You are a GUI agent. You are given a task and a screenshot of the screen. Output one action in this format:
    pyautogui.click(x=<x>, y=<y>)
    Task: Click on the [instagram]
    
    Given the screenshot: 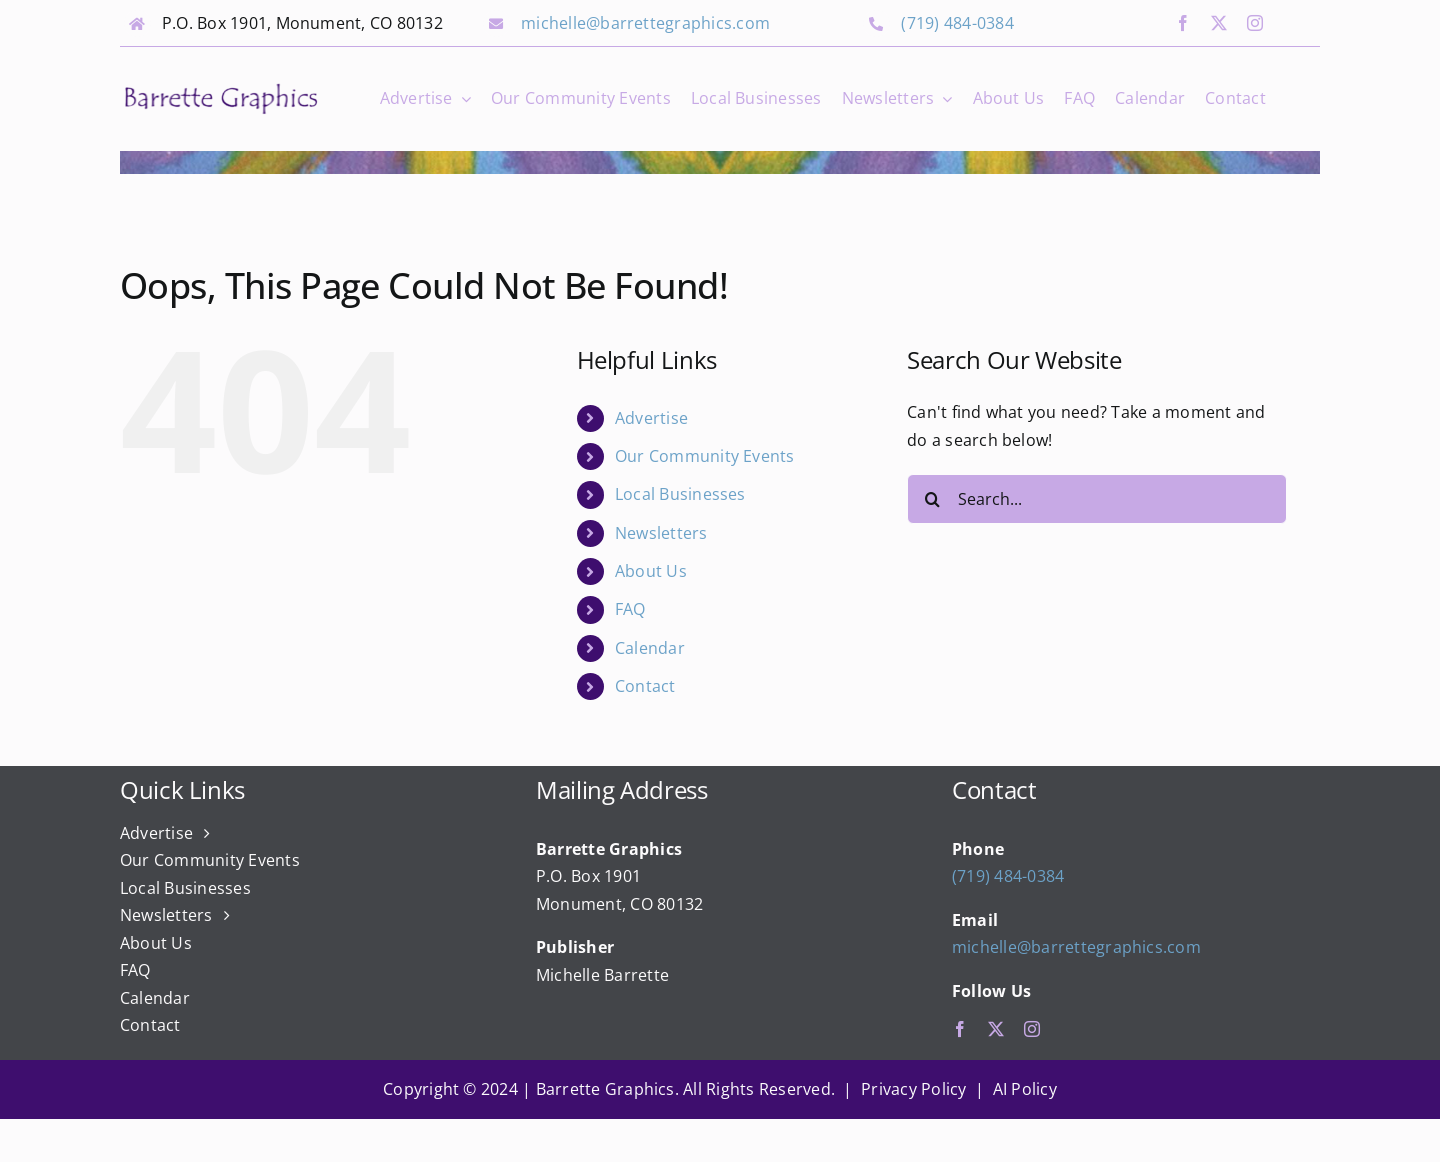 What is the action you would take?
    pyautogui.click(x=1255, y=23)
    